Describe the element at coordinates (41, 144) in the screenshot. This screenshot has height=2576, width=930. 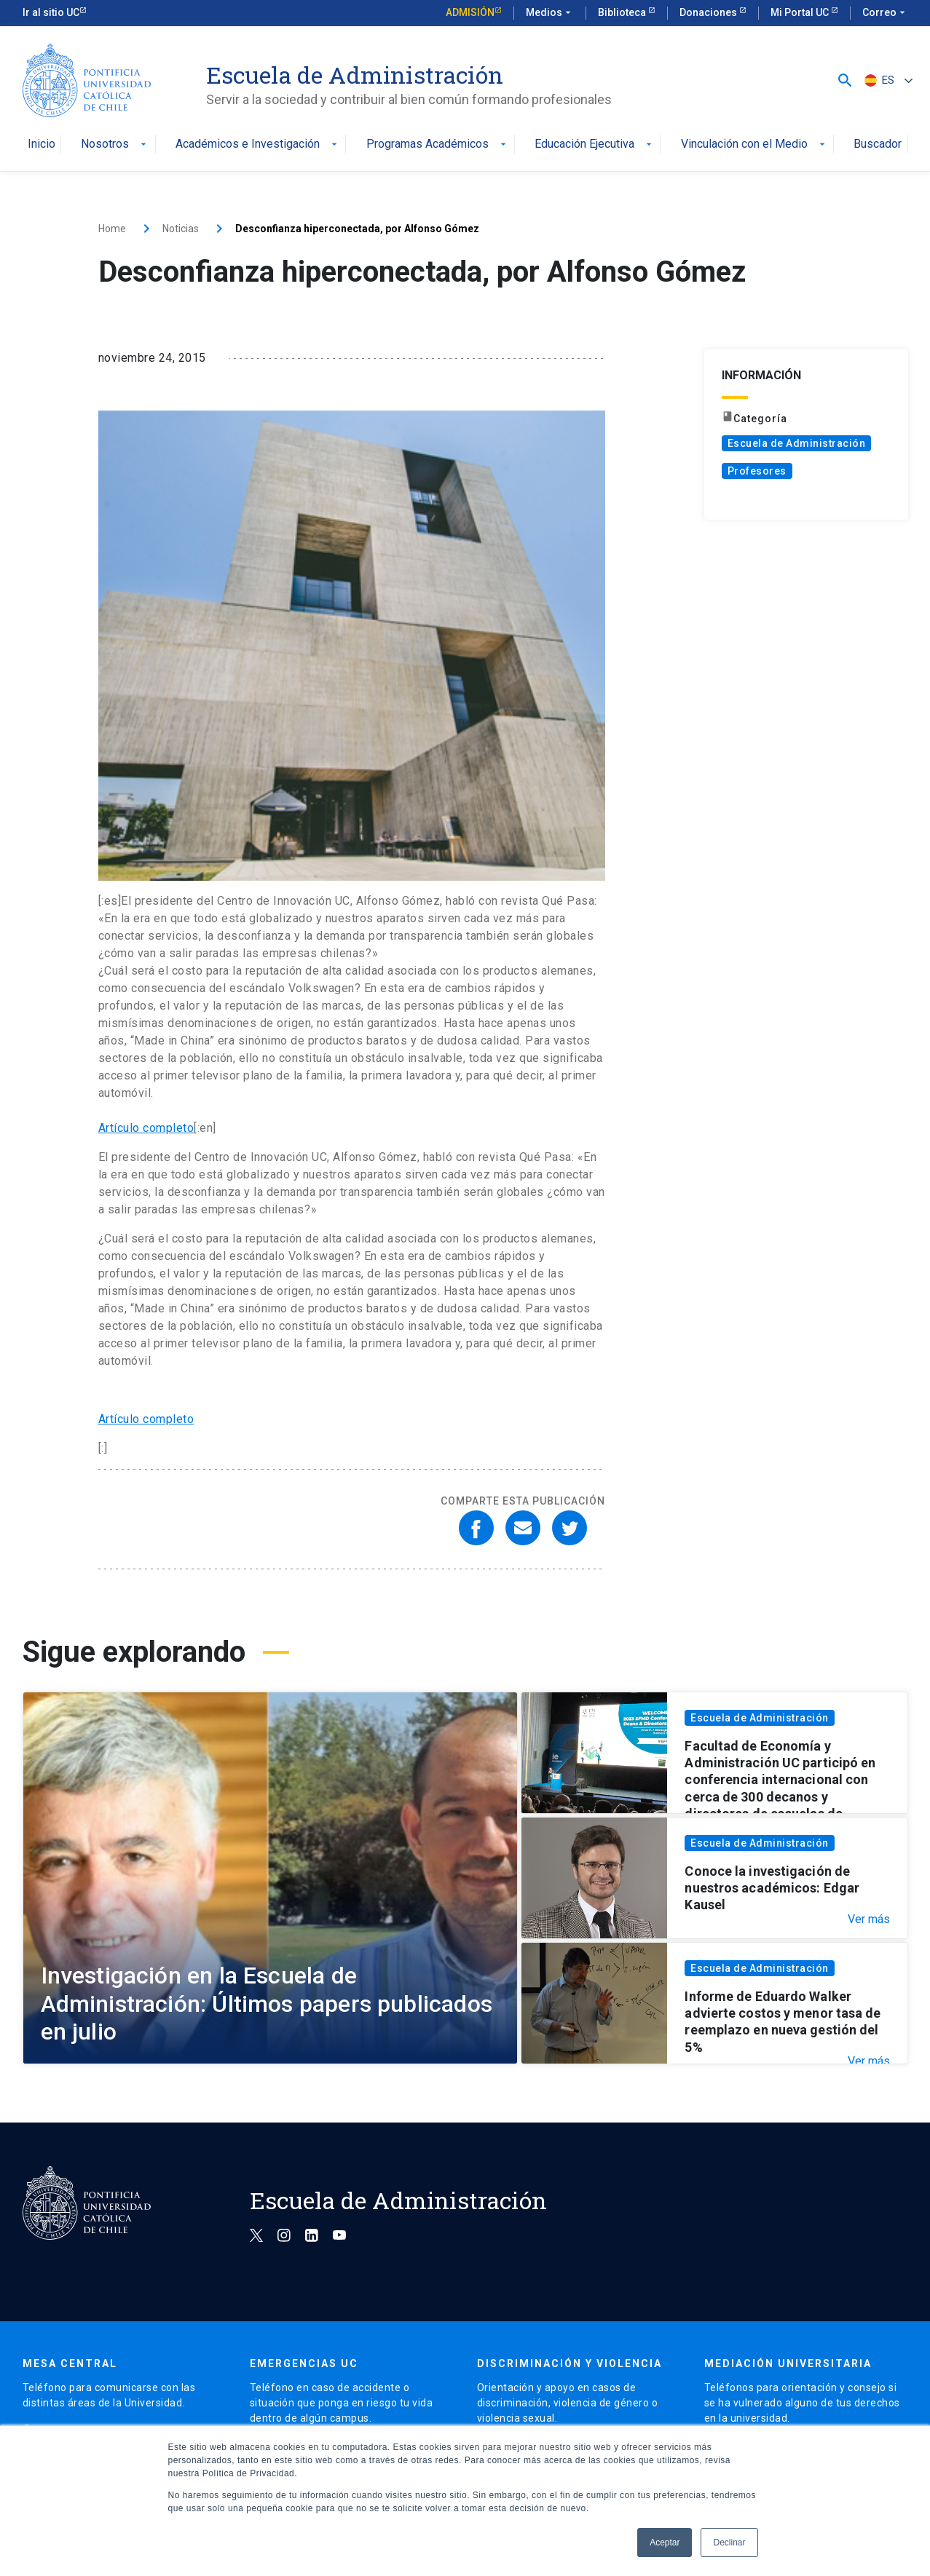
I see `Inicio` at that location.